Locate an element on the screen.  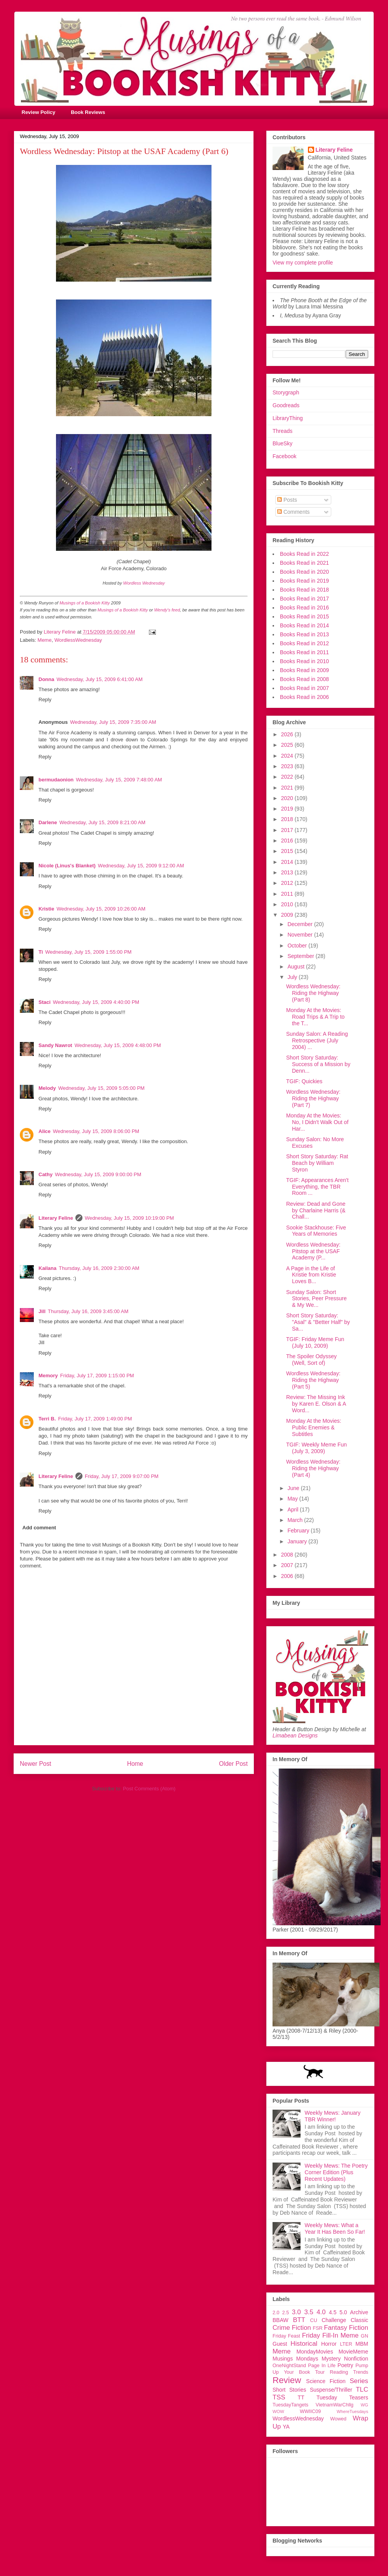
Fantasy is located at coordinates (335, 2327).